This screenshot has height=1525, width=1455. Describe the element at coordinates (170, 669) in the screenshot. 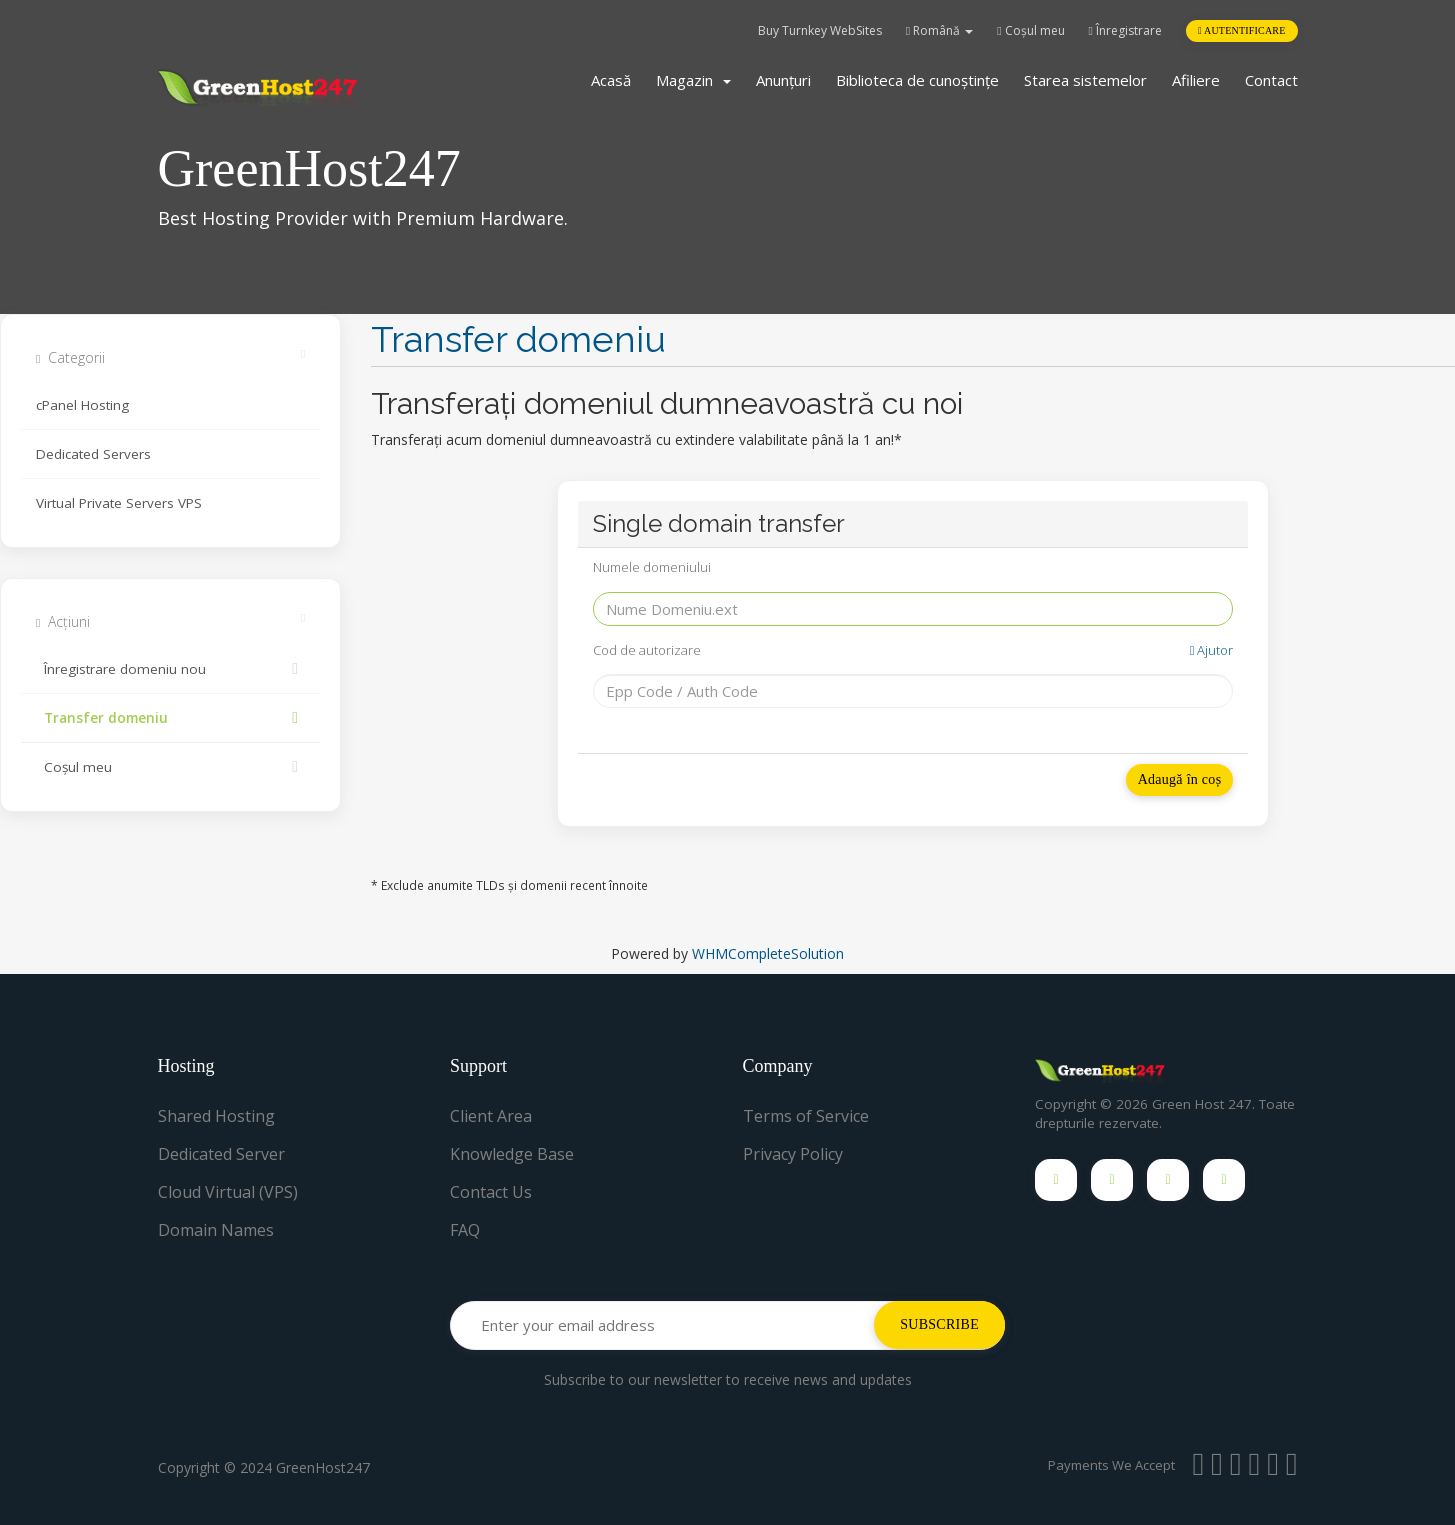

I see `Înregistrare domeniu nou` at that location.